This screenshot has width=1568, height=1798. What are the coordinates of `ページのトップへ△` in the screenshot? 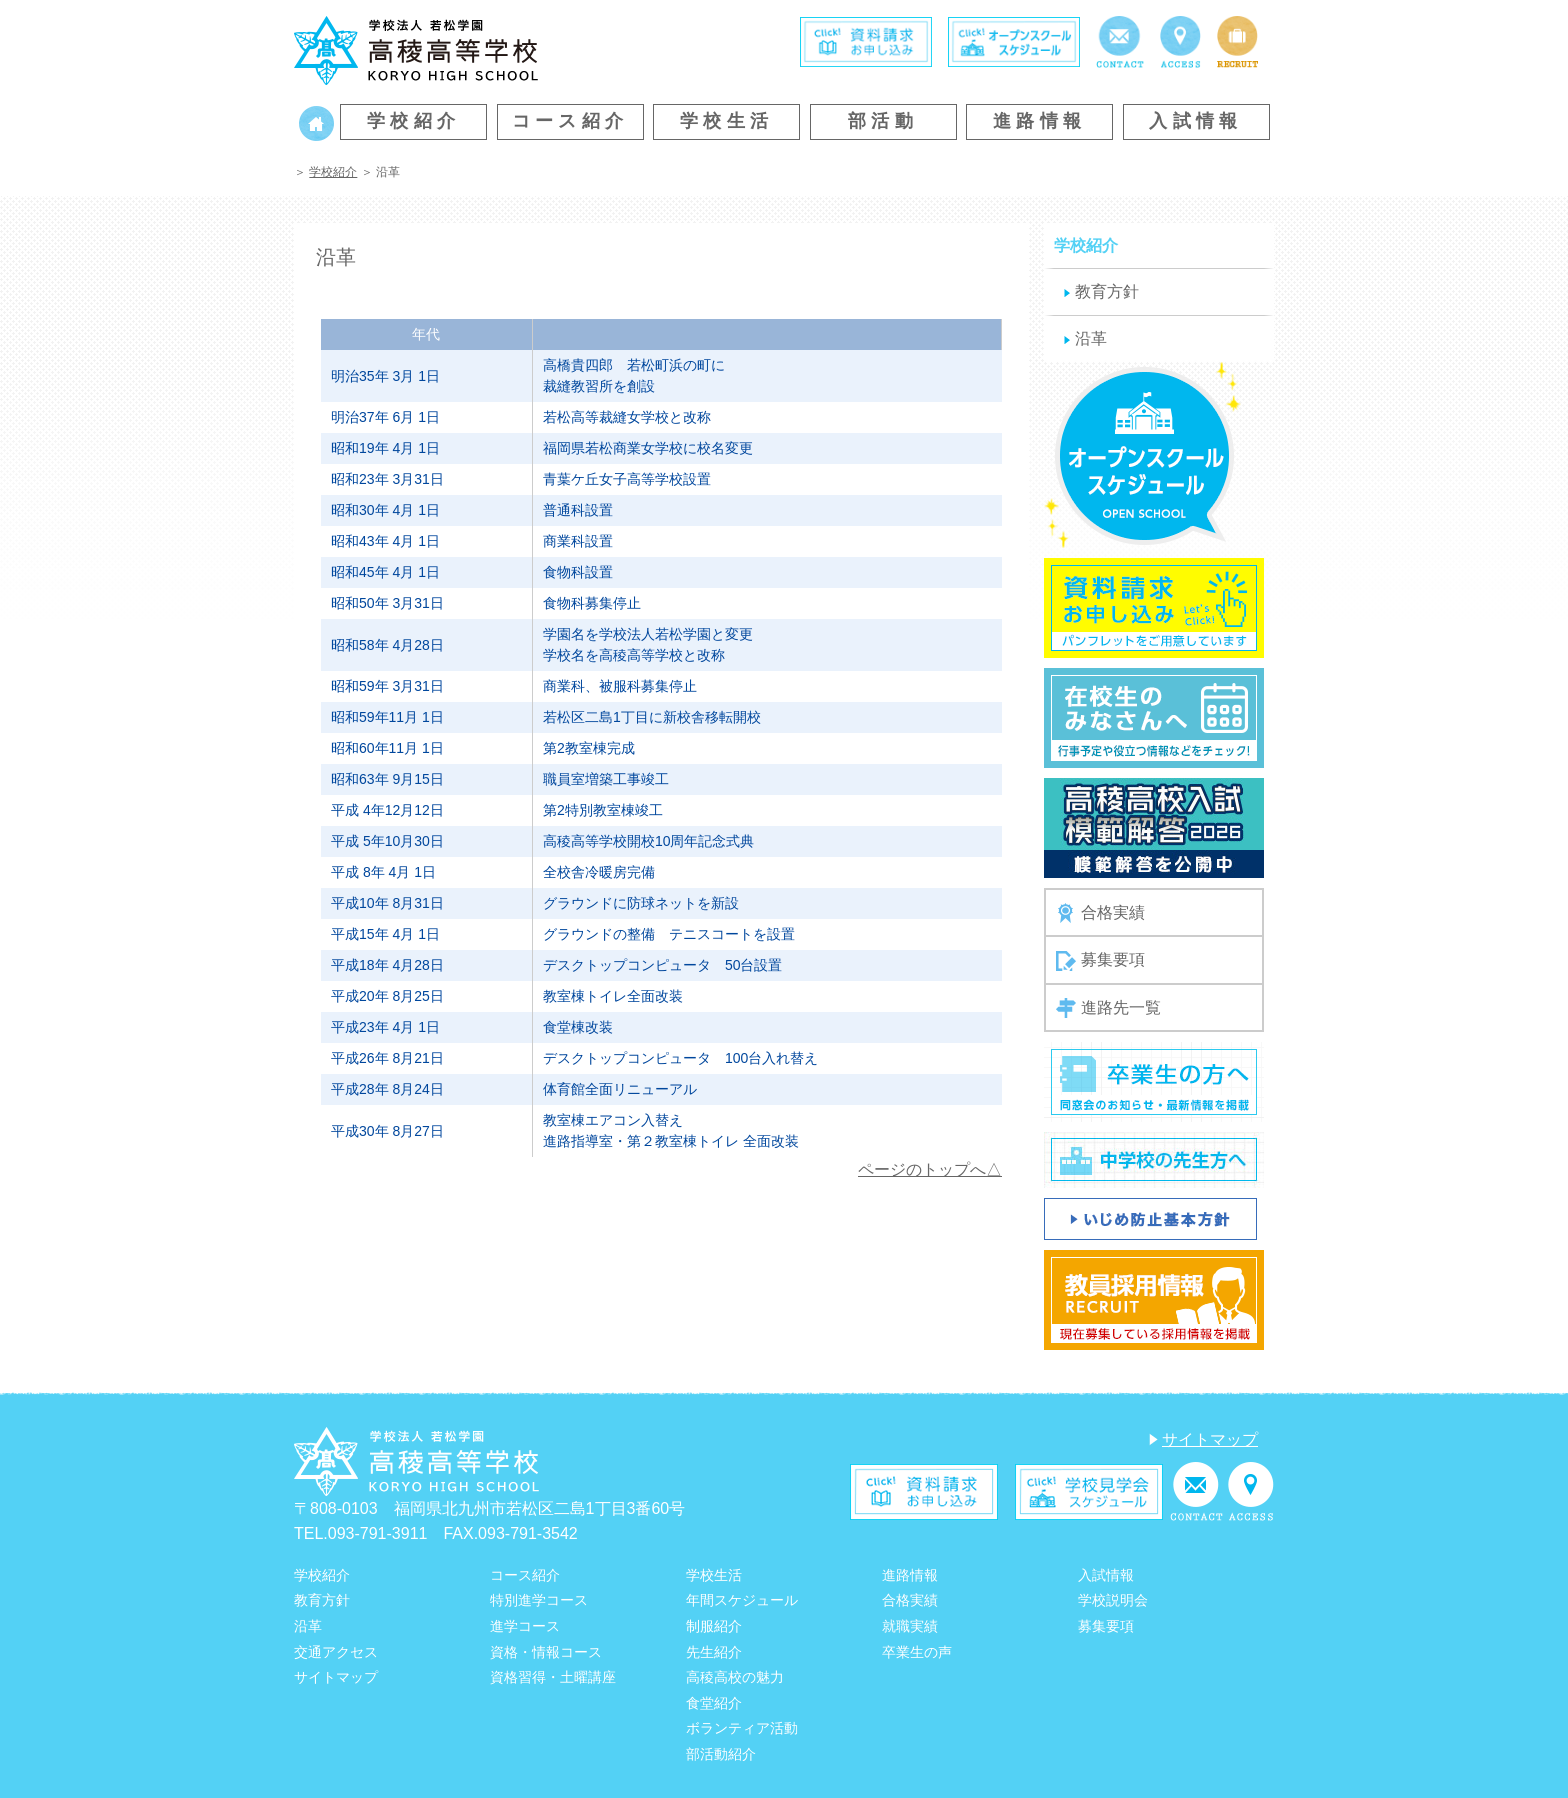 It's located at (930, 1169).